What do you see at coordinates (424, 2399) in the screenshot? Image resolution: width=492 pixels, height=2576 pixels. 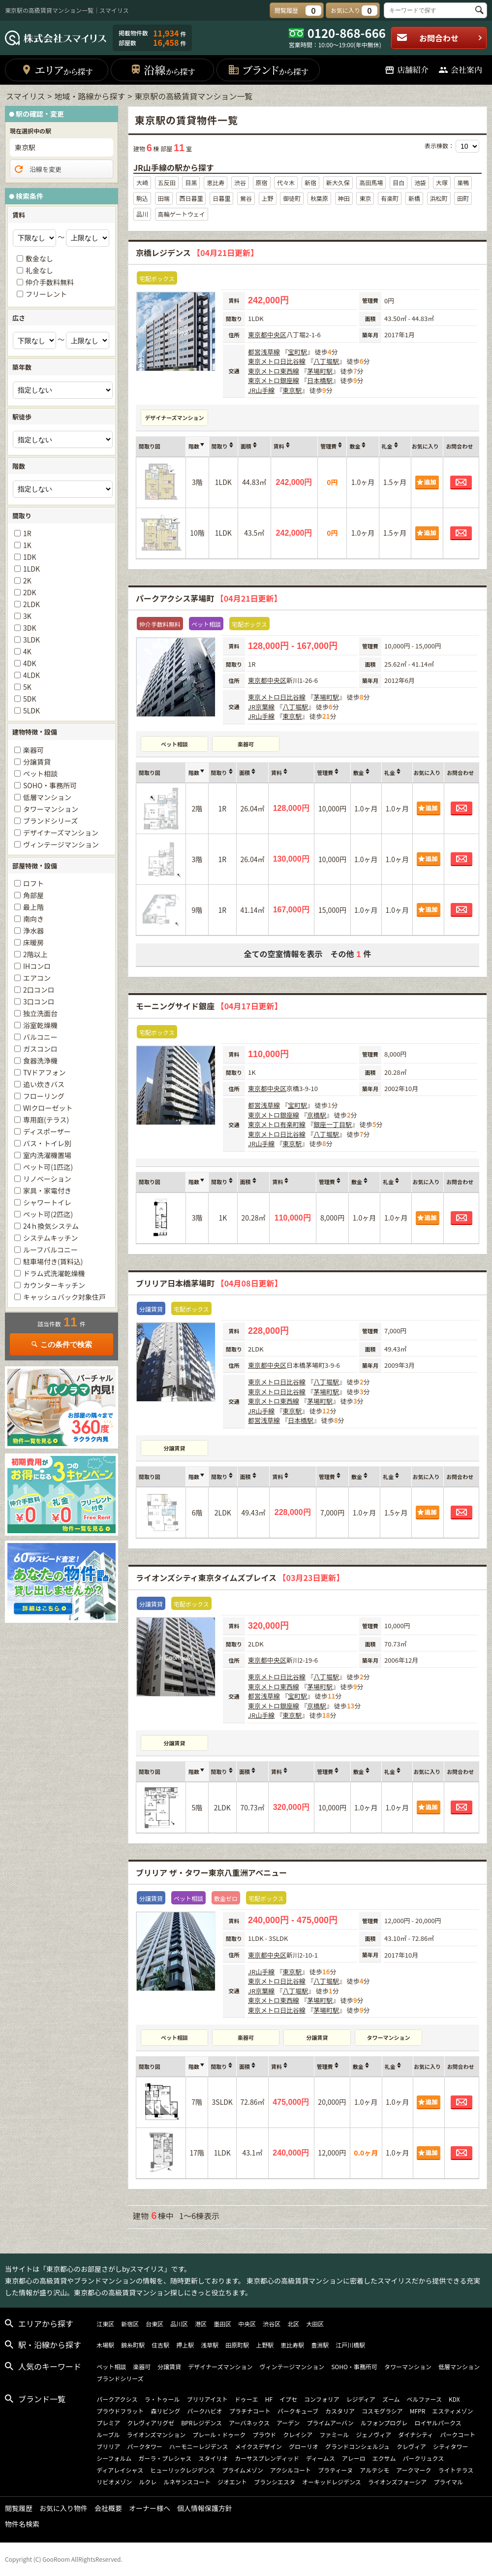 I see `ベルファース` at bounding box center [424, 2399].